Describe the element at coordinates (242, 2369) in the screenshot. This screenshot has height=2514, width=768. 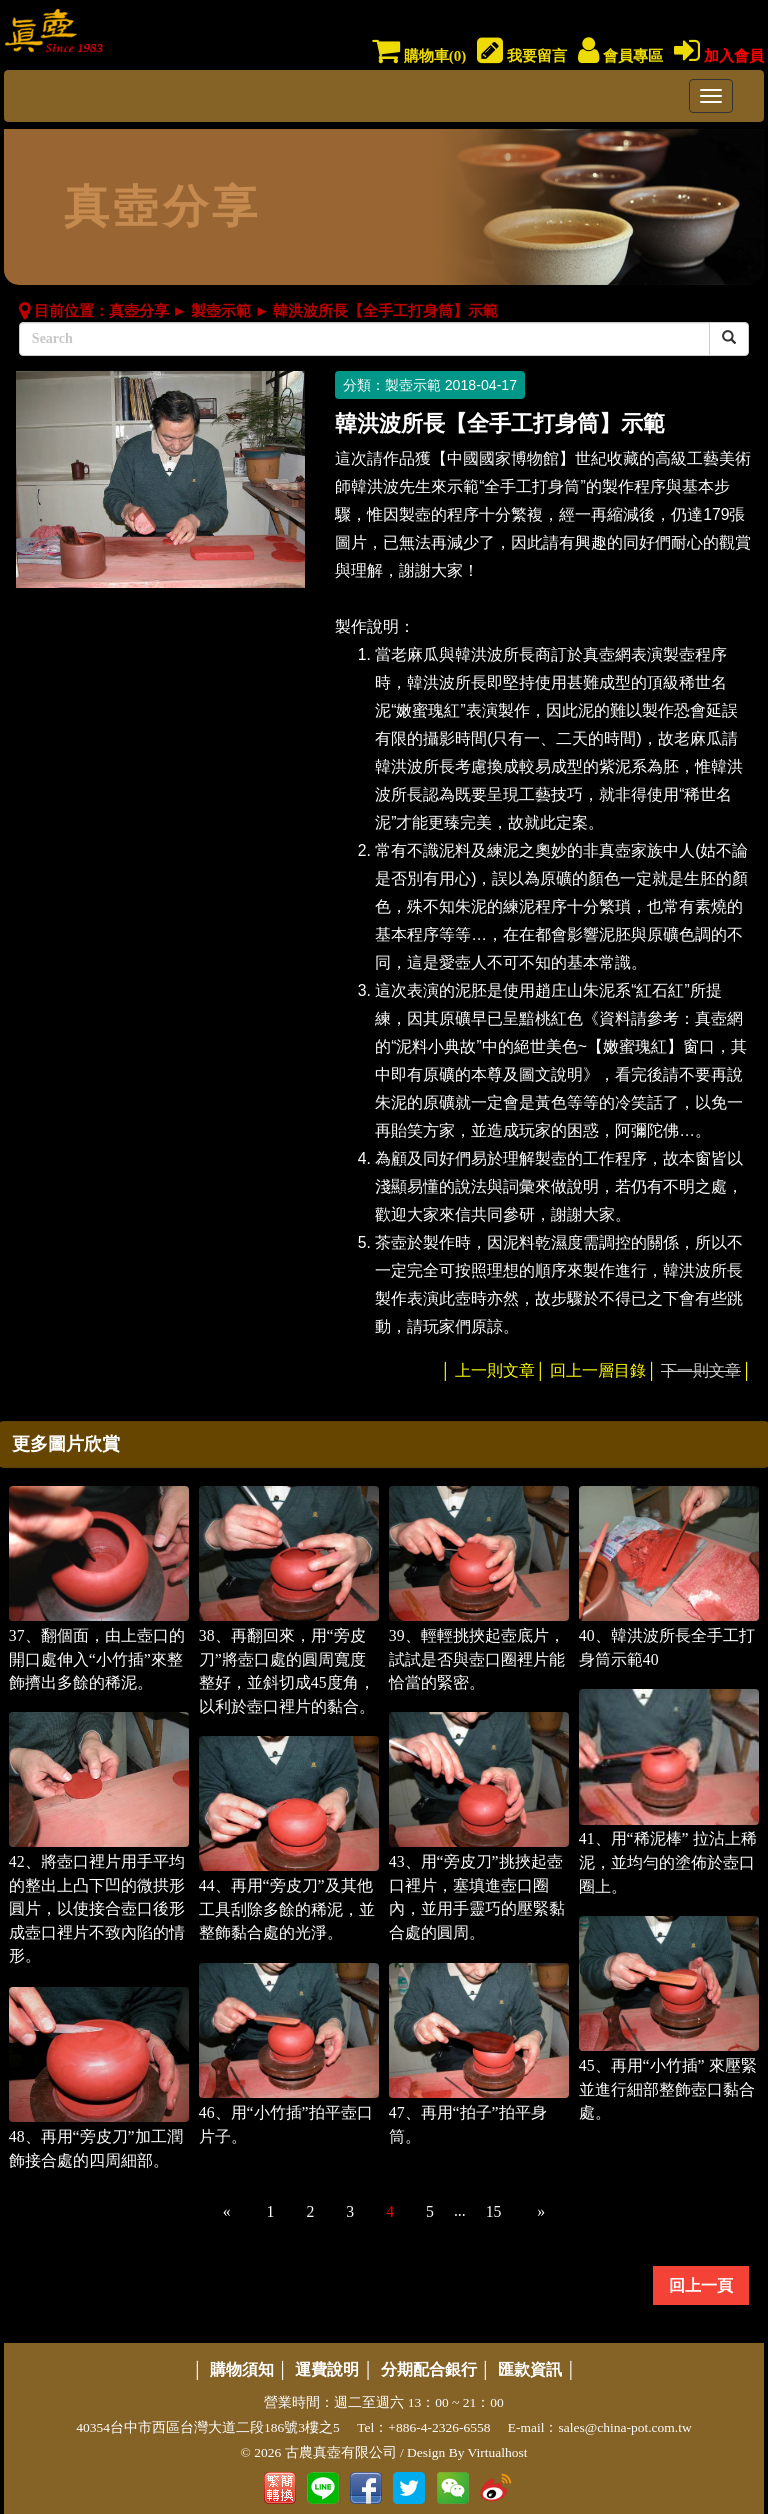
I see `購物須知` at that location.